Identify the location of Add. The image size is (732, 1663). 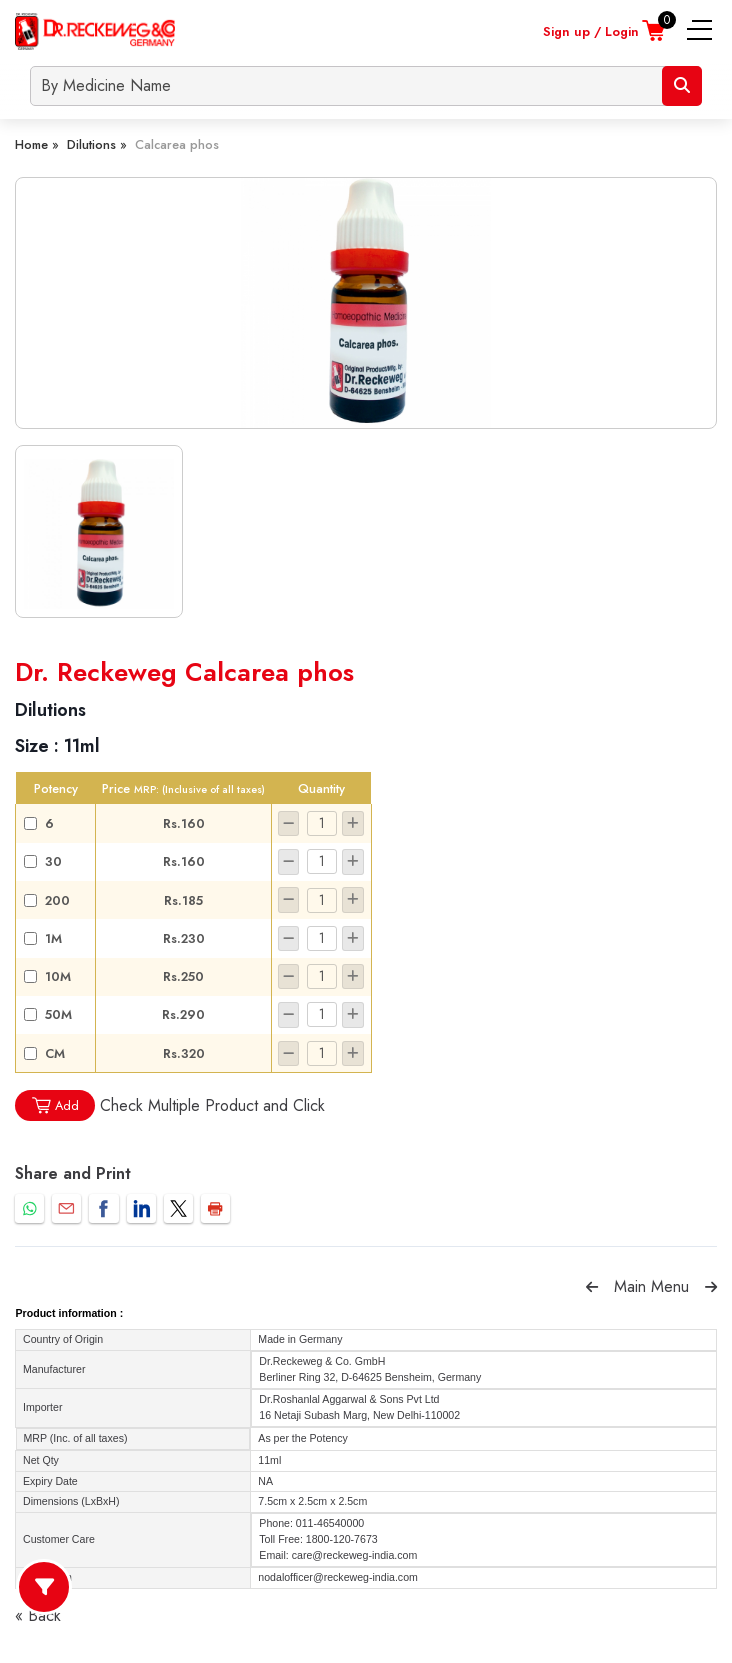
(55, 1105).